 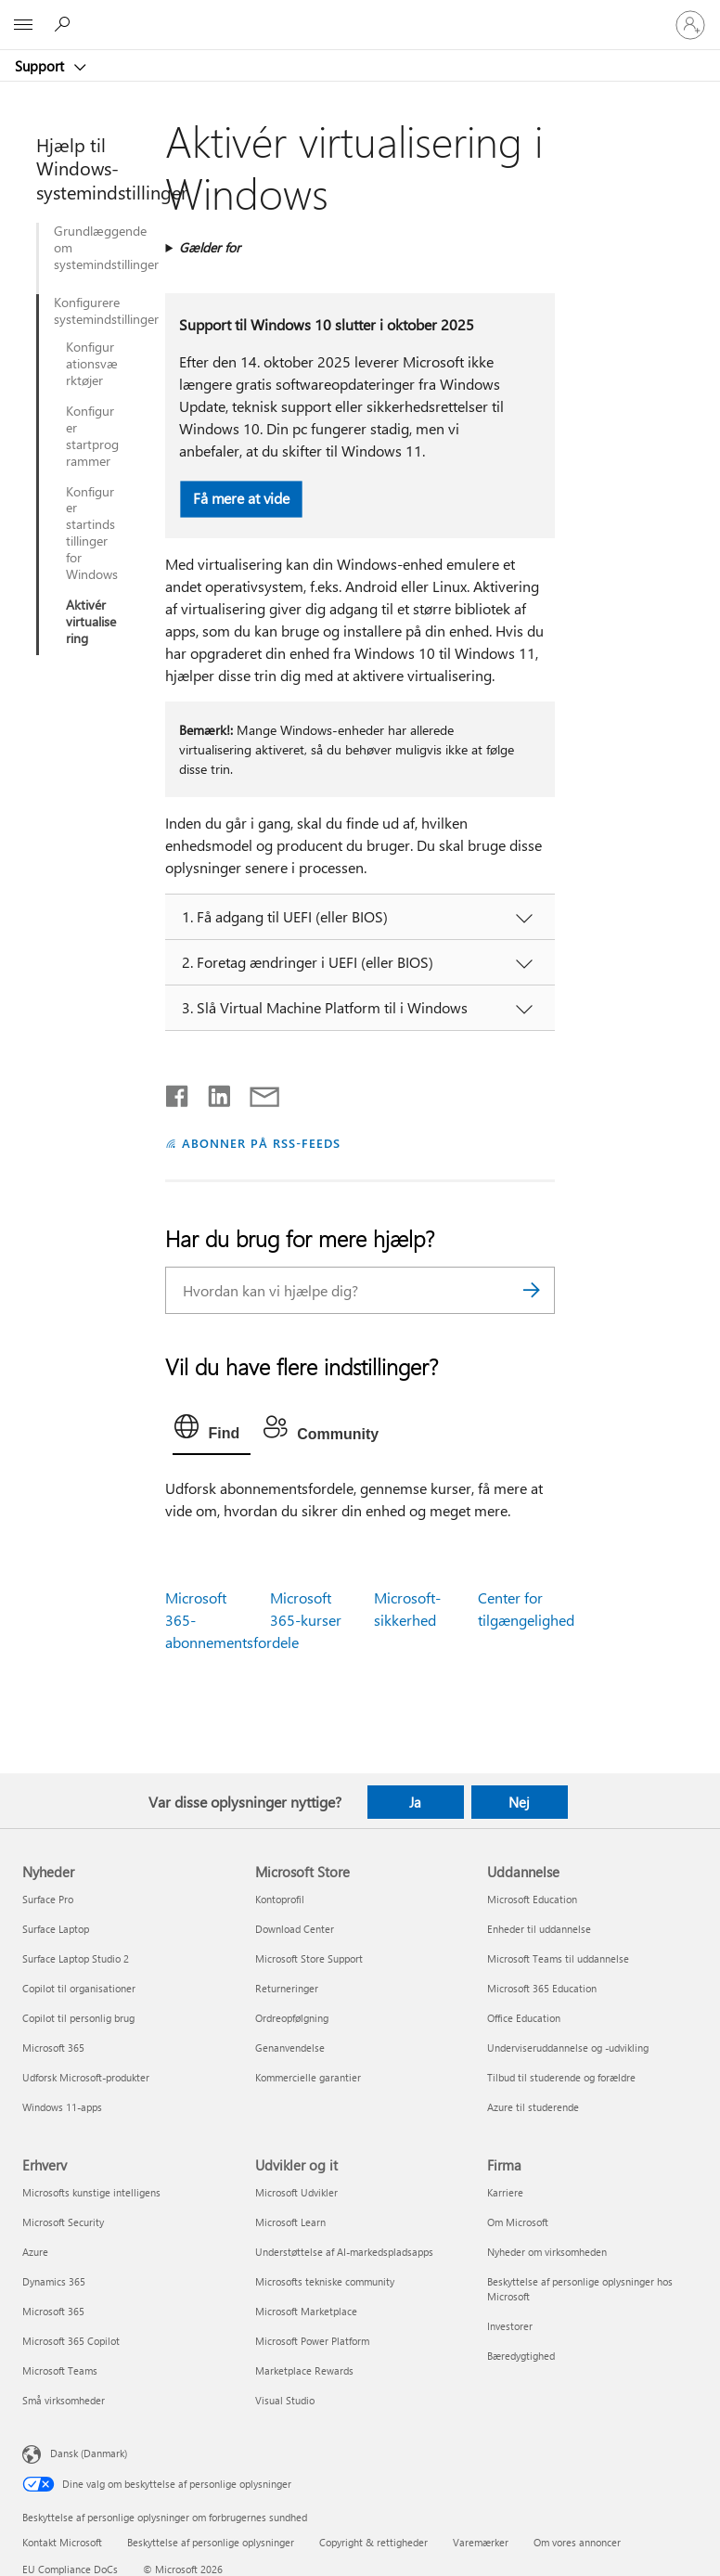 What do you see at coordinates (209, 247) in the screenshot?
I see `Gælder for` at bounding box center [209, 247].